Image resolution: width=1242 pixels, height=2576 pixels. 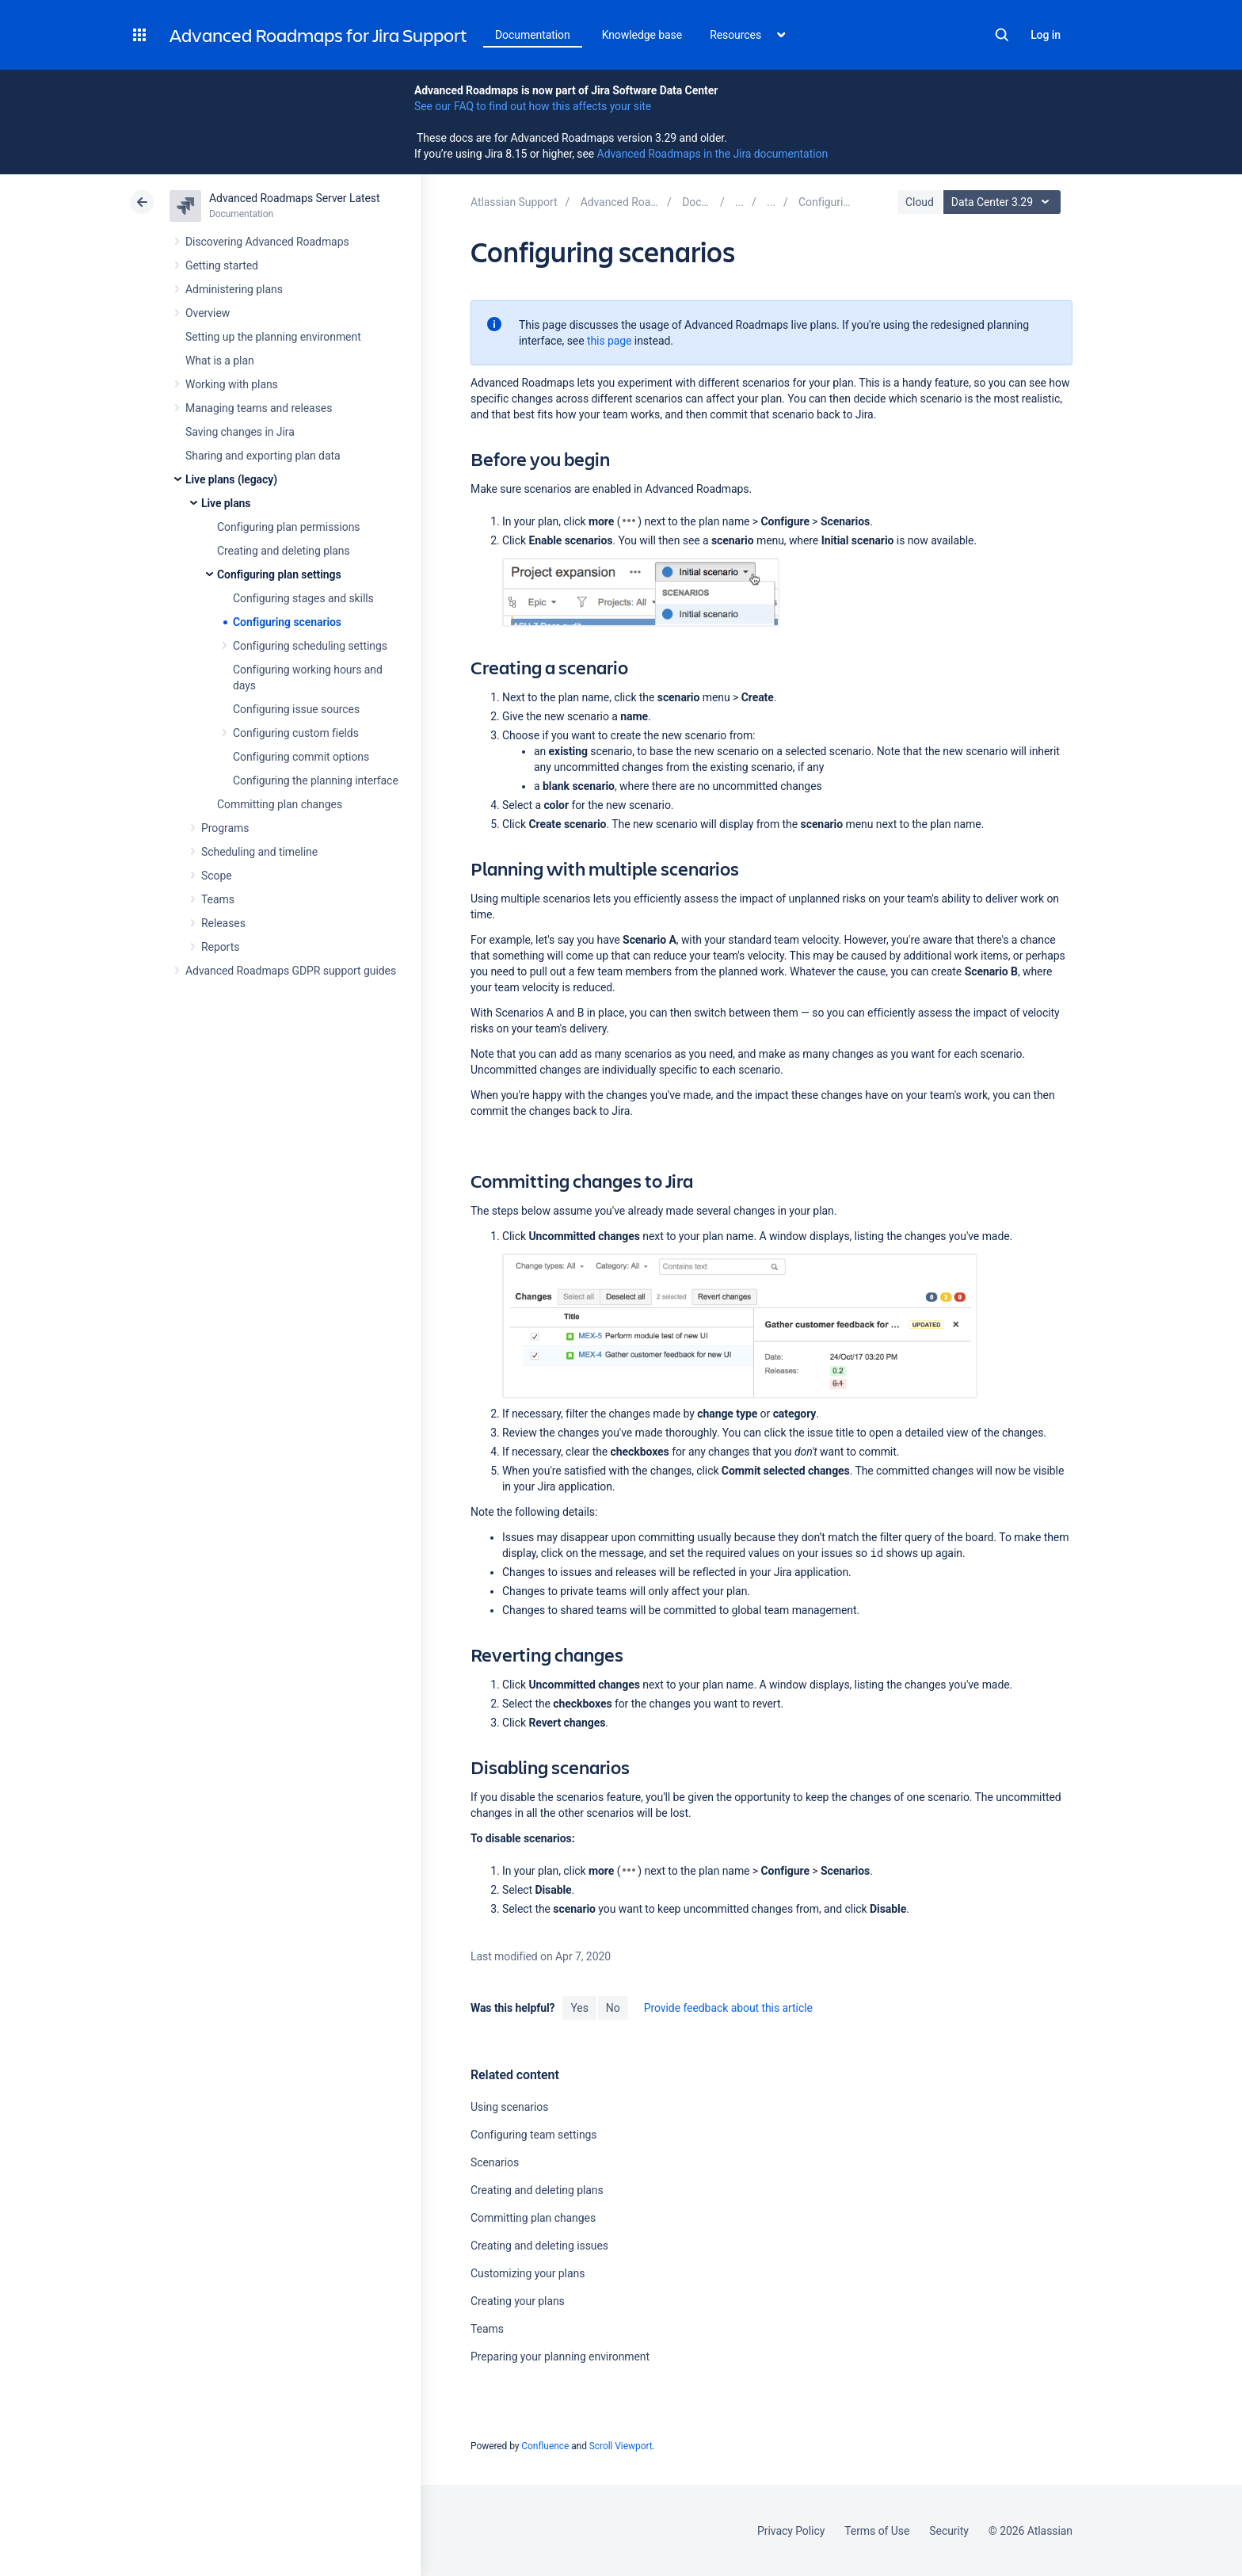 What do you see at coordinates (231, 479) in the screenshot?
I see `Live plans (legacy)` at bounding box center [231, 479].